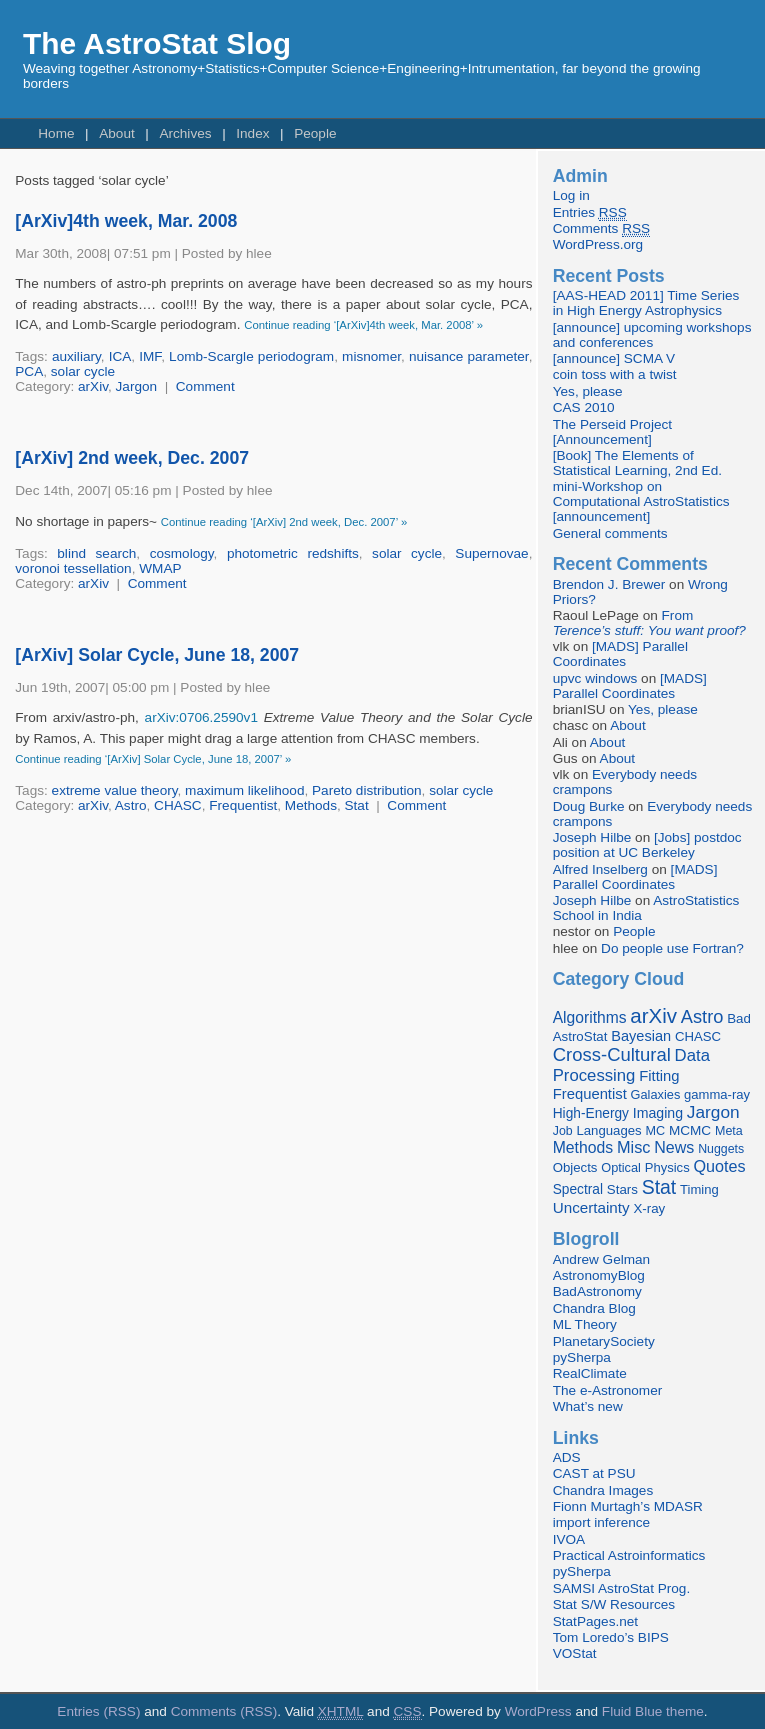 Image resolution: width=765 pixels, height=1729 pixels. What do you see at coordinates (621, 1167) in the screenshot?
I see `Optical` at bounding box center [621, 1167].